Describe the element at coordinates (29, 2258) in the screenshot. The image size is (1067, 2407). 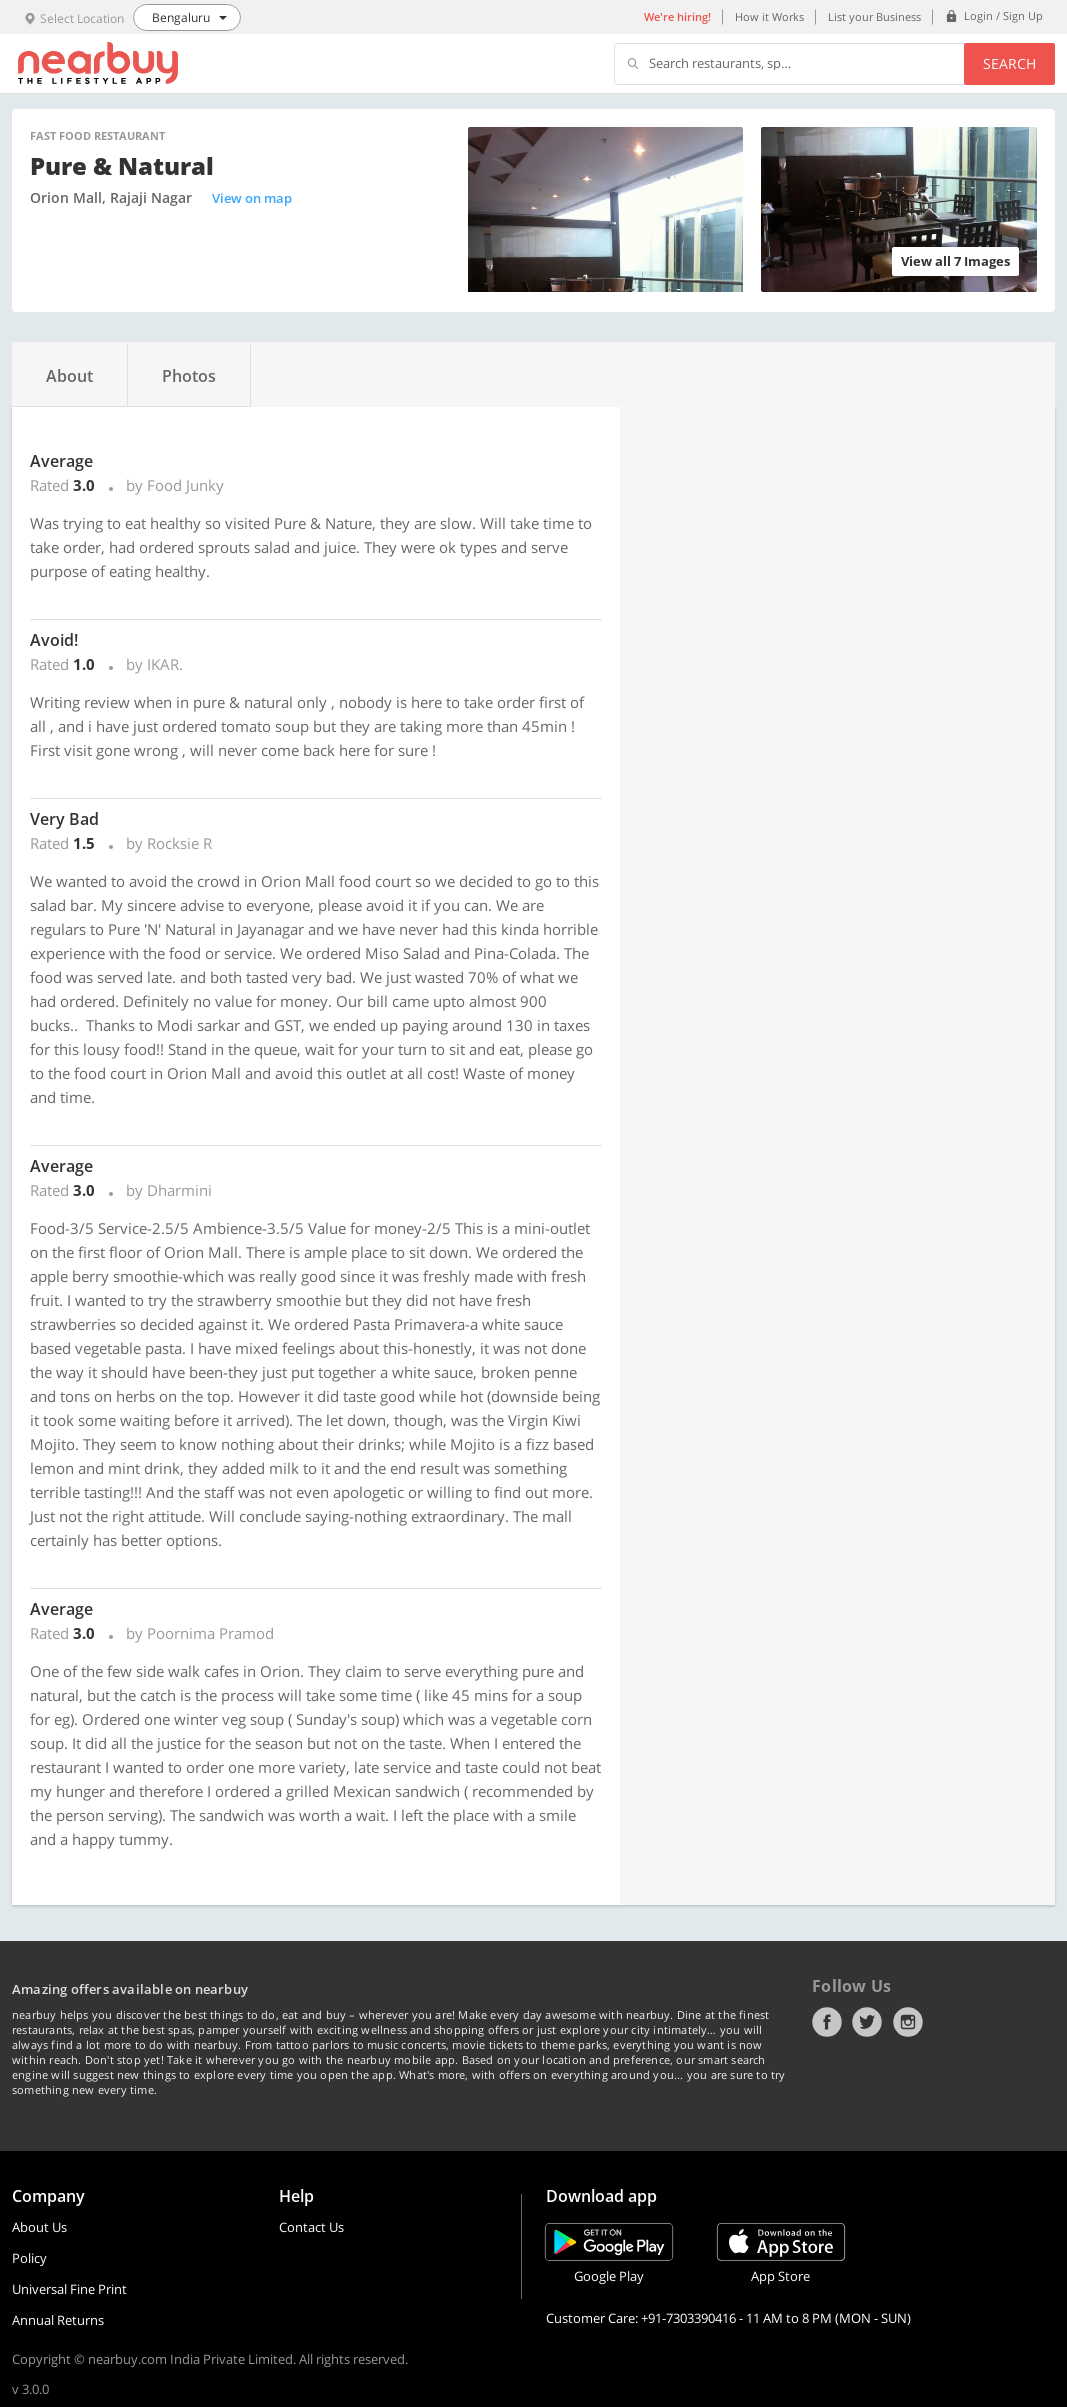
I see `Policy` at that location.